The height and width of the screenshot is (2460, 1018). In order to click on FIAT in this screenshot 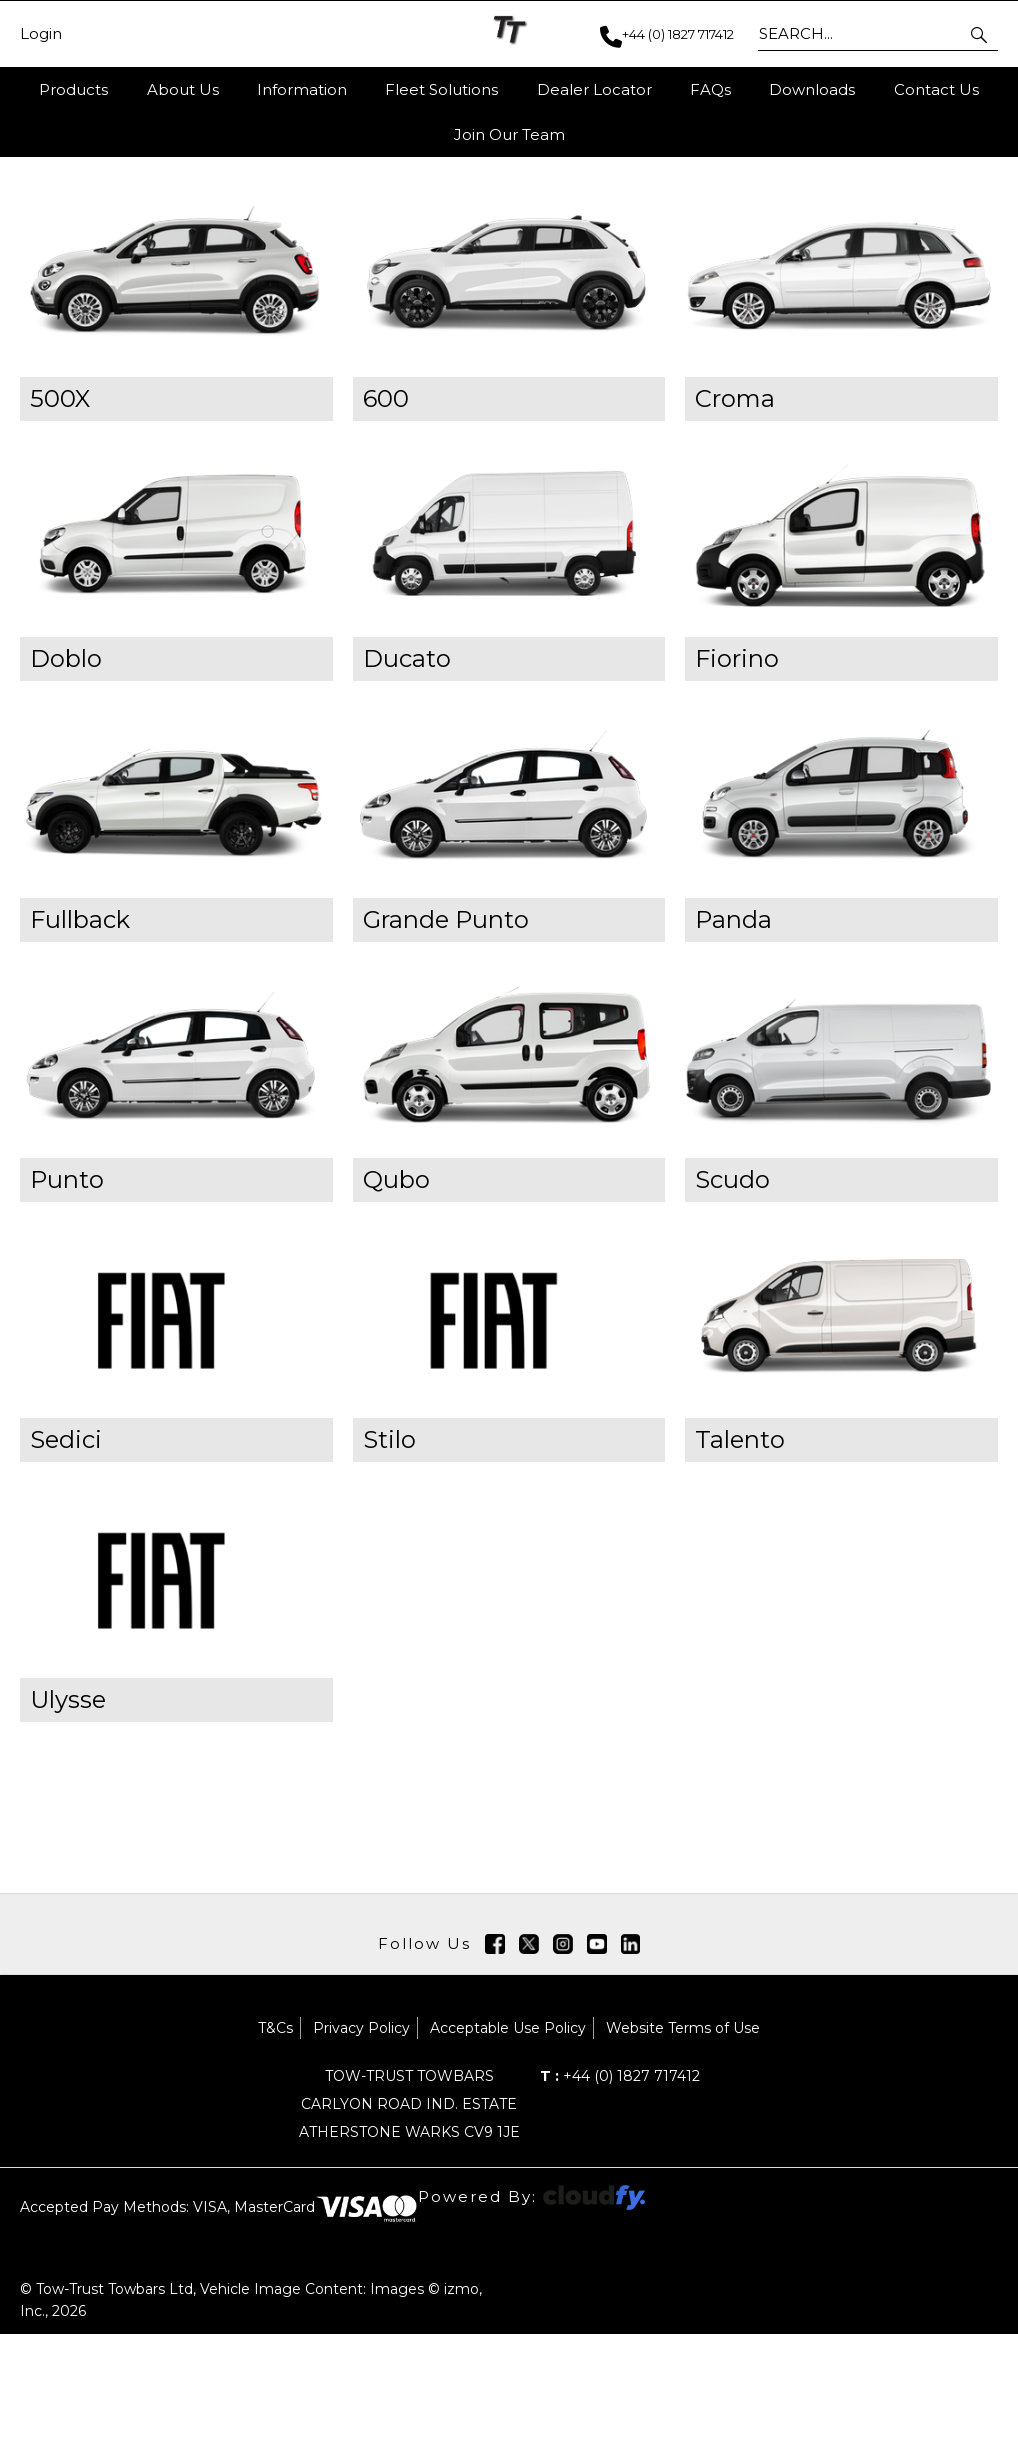, I will do `click(281, 268)`.